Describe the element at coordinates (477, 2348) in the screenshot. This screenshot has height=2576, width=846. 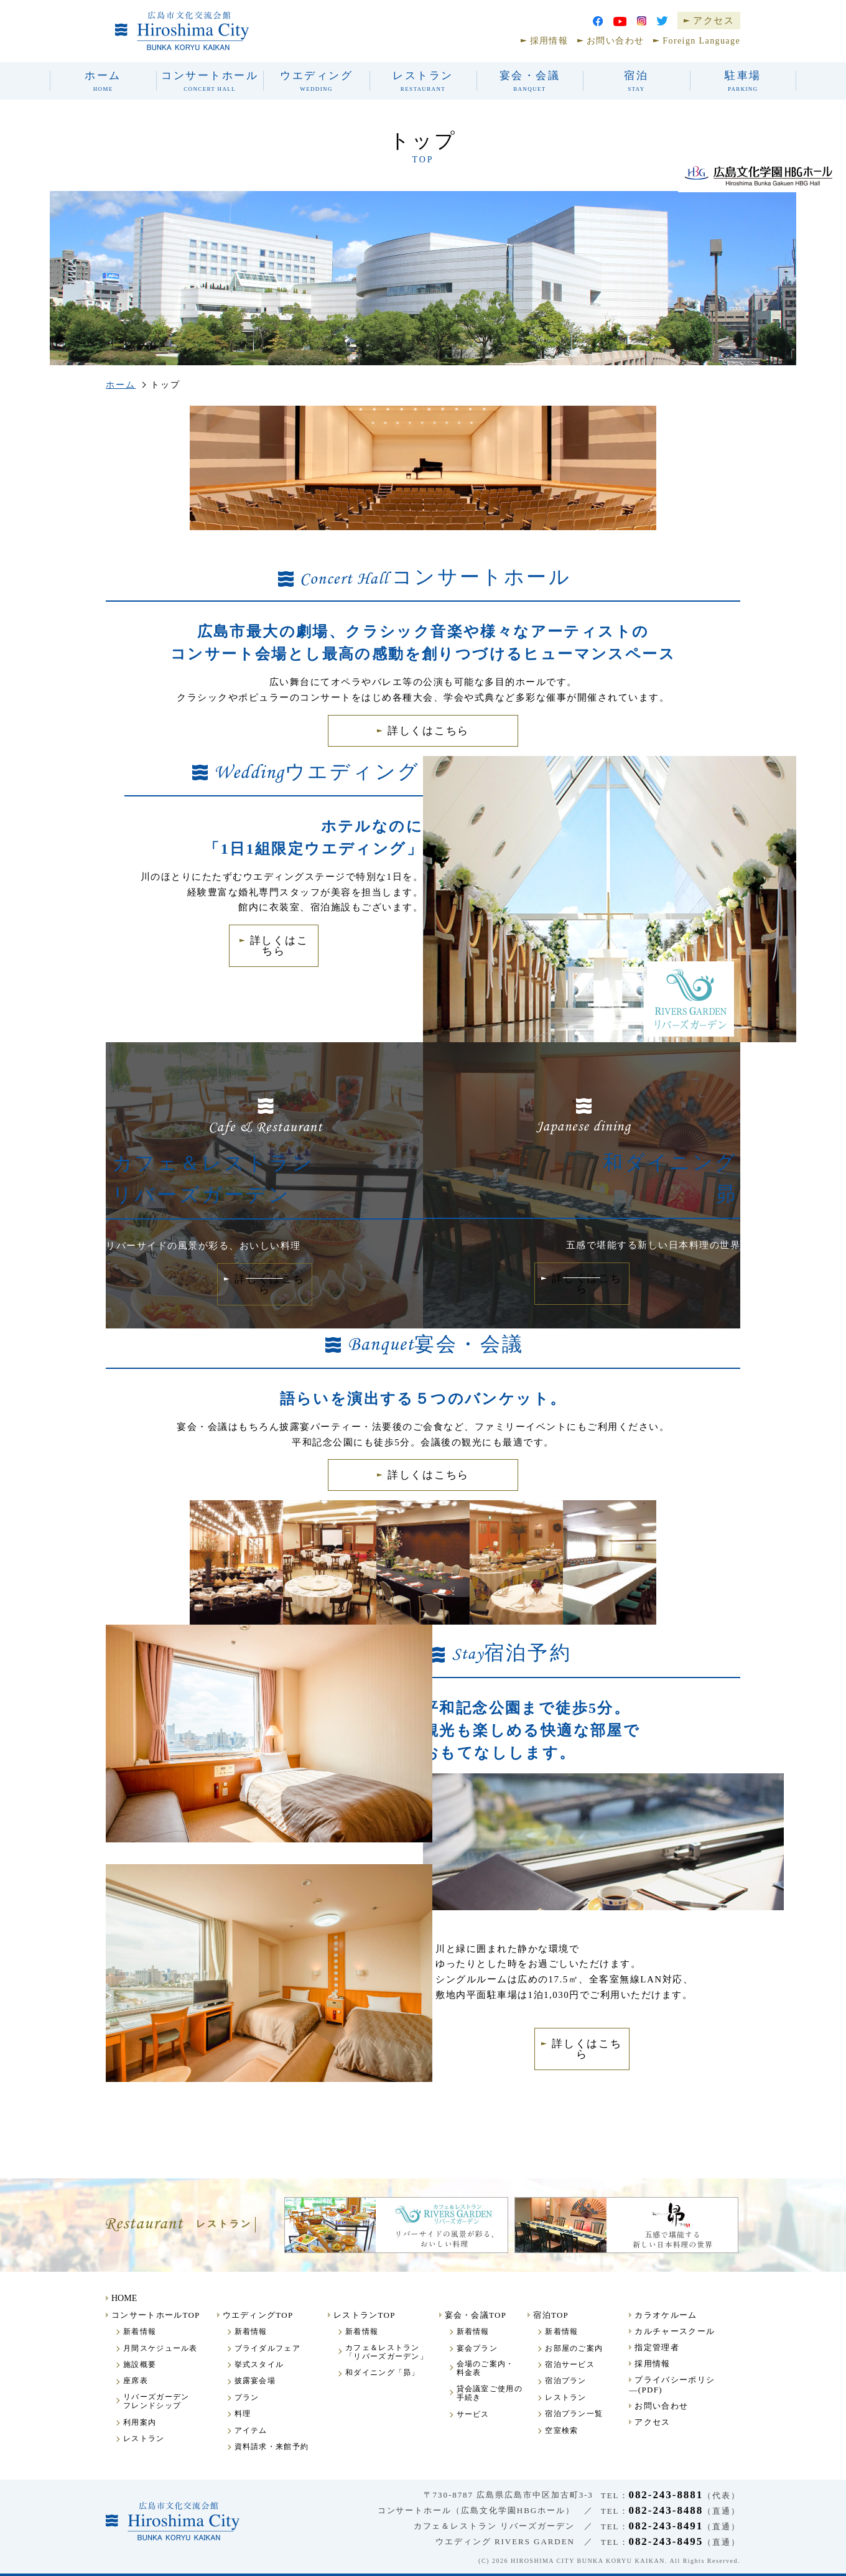
I see `宴会プラン` at that location.